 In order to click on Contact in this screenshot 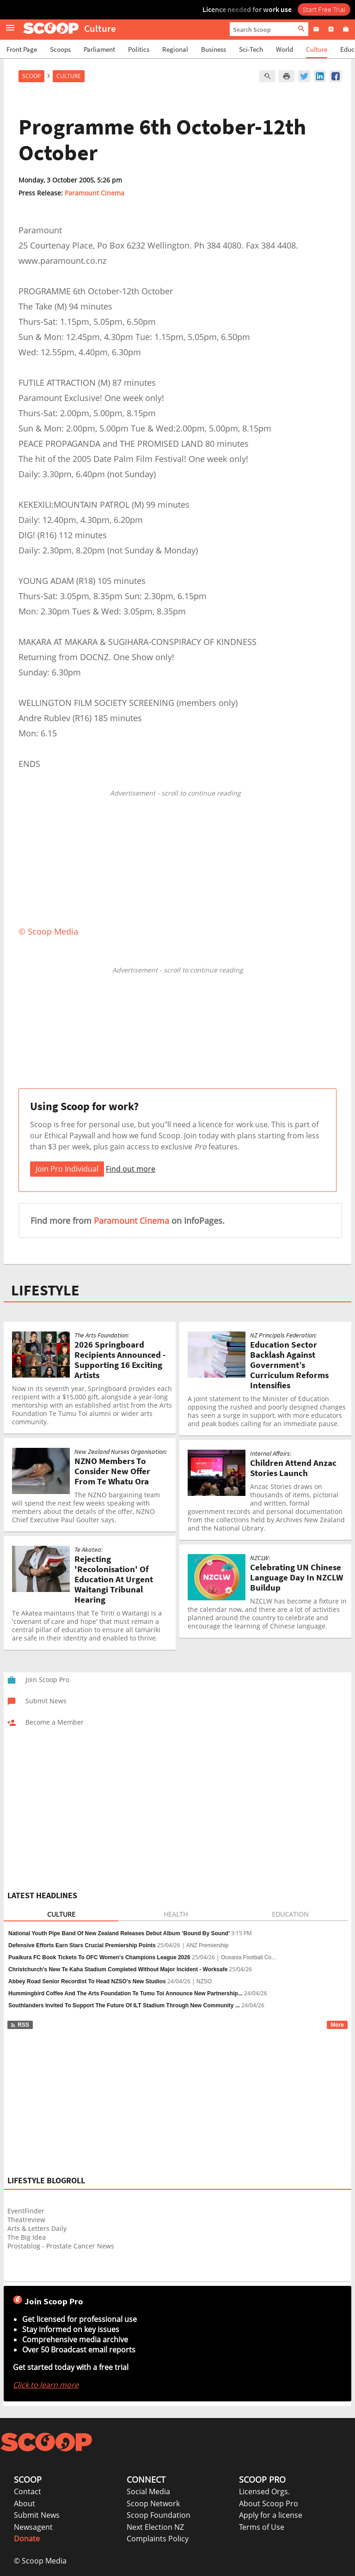, I will do `click(27, 2491)`.